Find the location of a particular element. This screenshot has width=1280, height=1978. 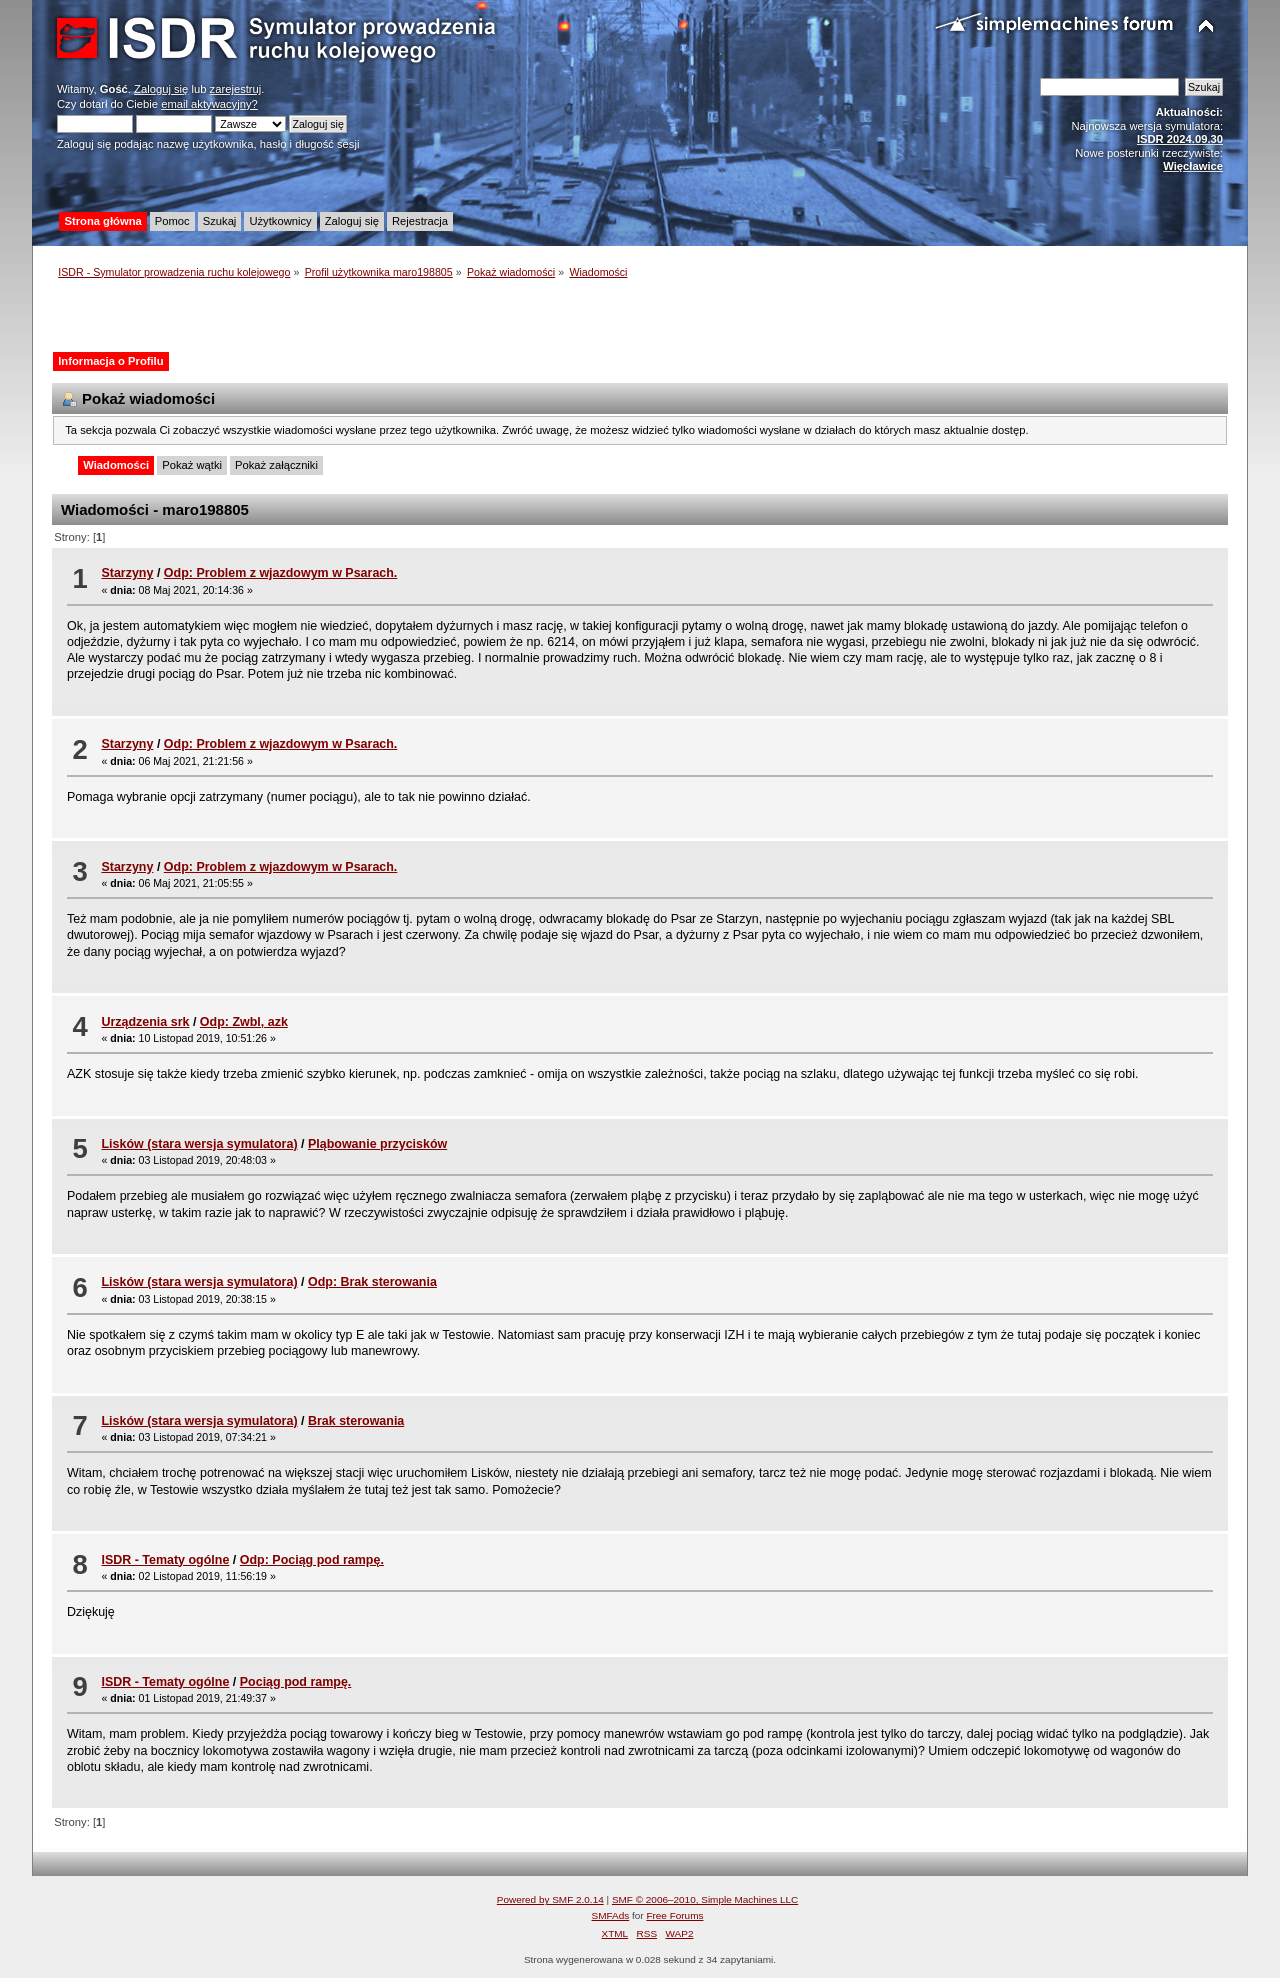

Odp: Zwbl, azk is located at coordinates (244, 1022).